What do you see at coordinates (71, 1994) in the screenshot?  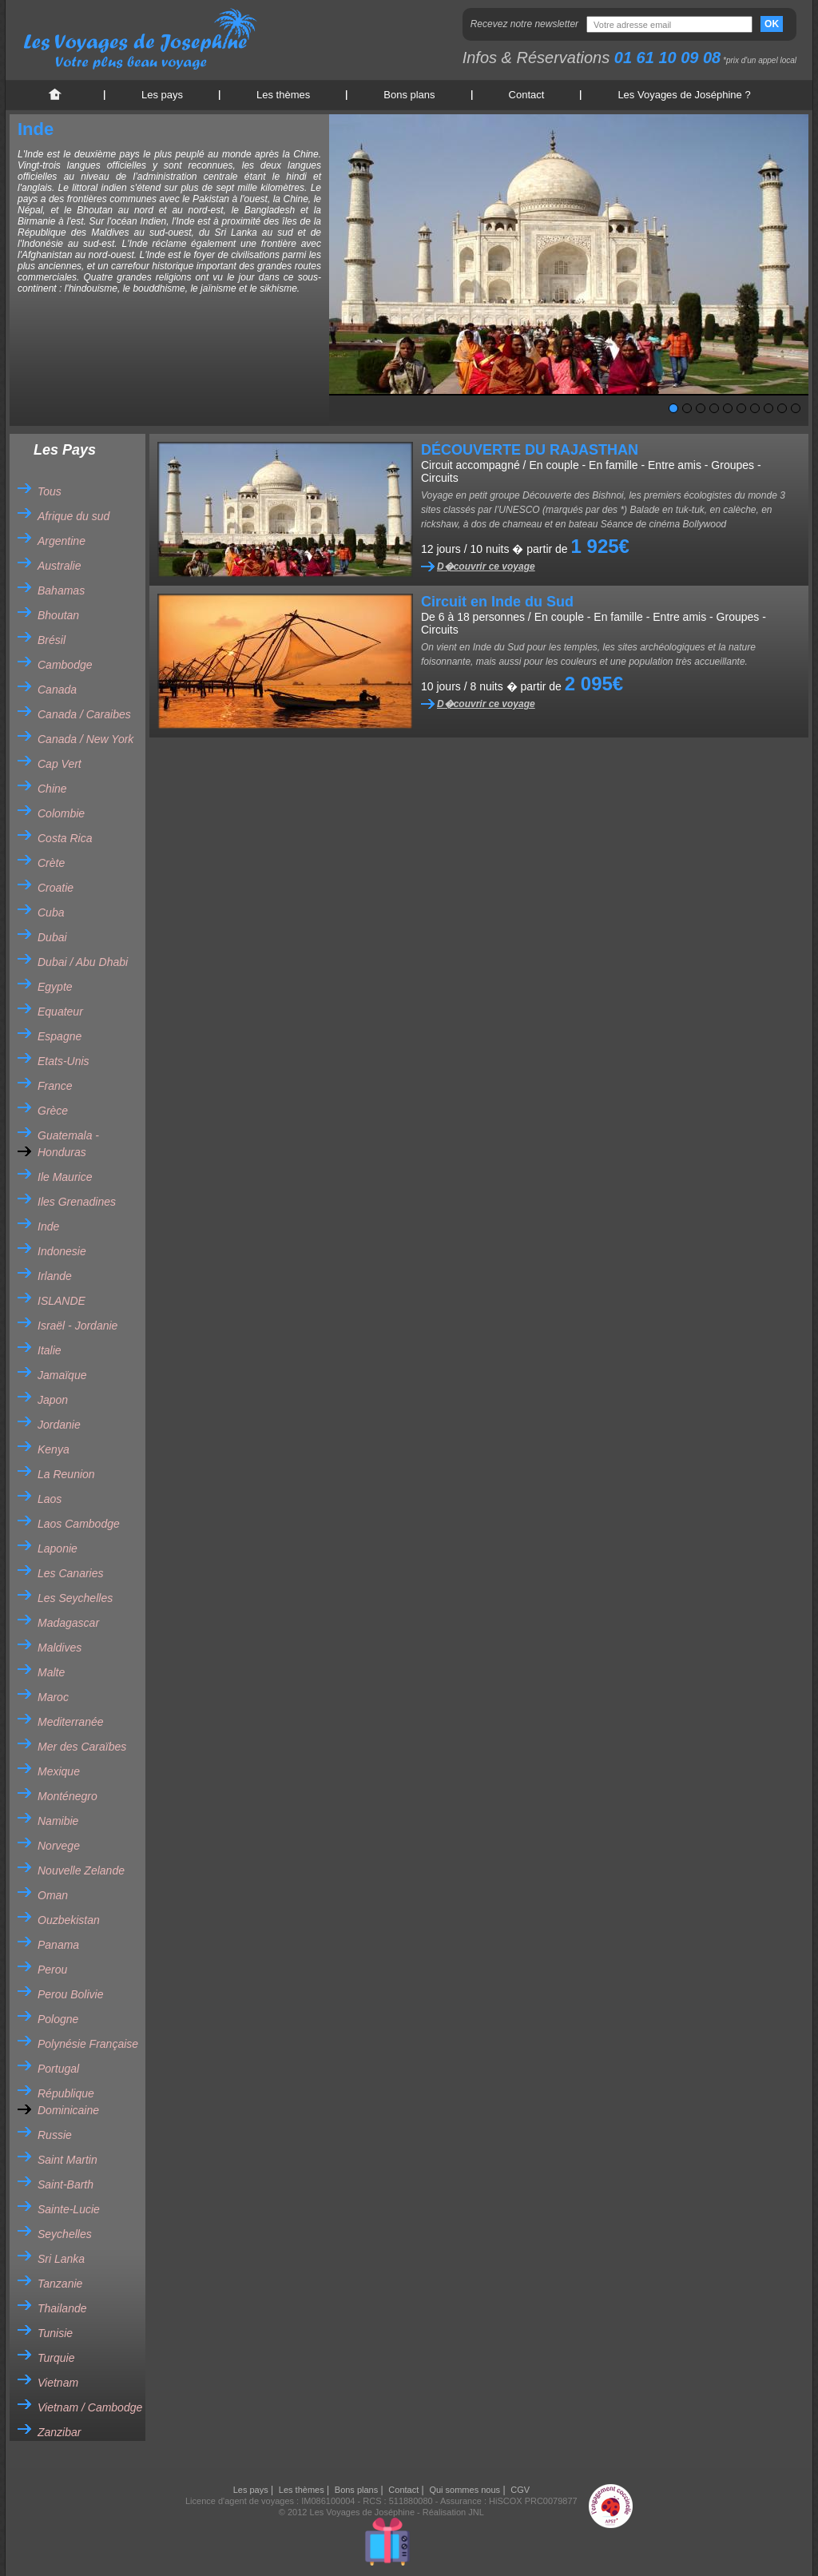 I see `Perou Bolivie` at bounding box center [71, 1994].